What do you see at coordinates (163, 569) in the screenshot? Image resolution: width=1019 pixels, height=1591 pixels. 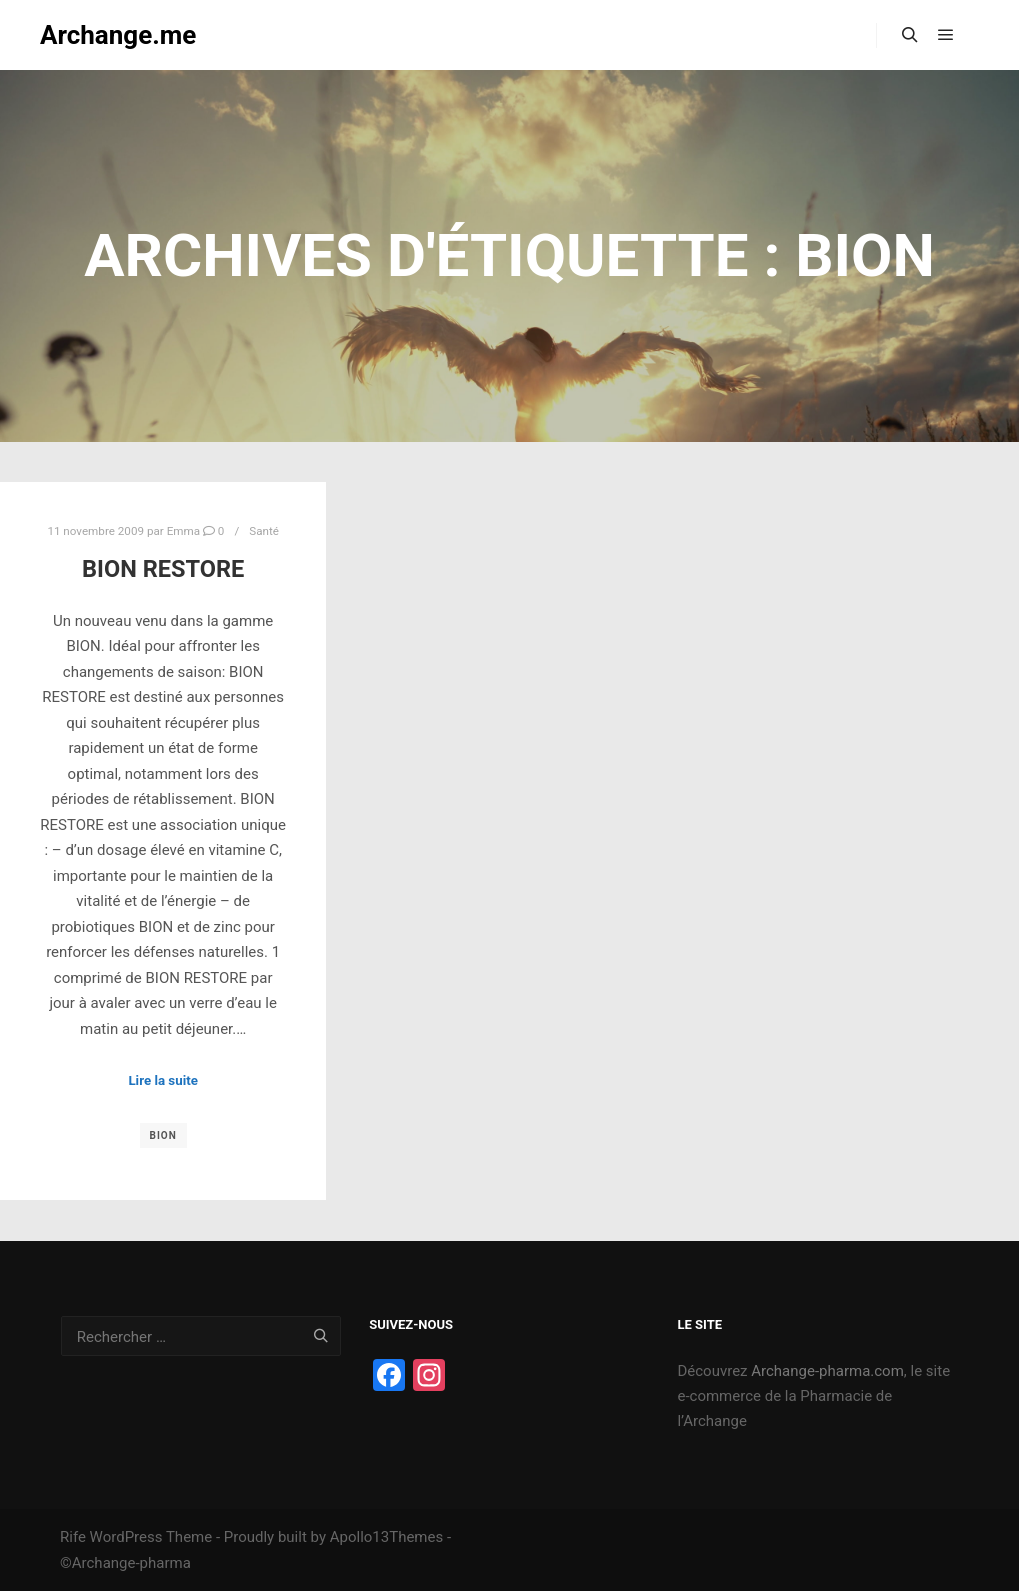 I see `BION RESTORE` at bounding box center [163, 569].